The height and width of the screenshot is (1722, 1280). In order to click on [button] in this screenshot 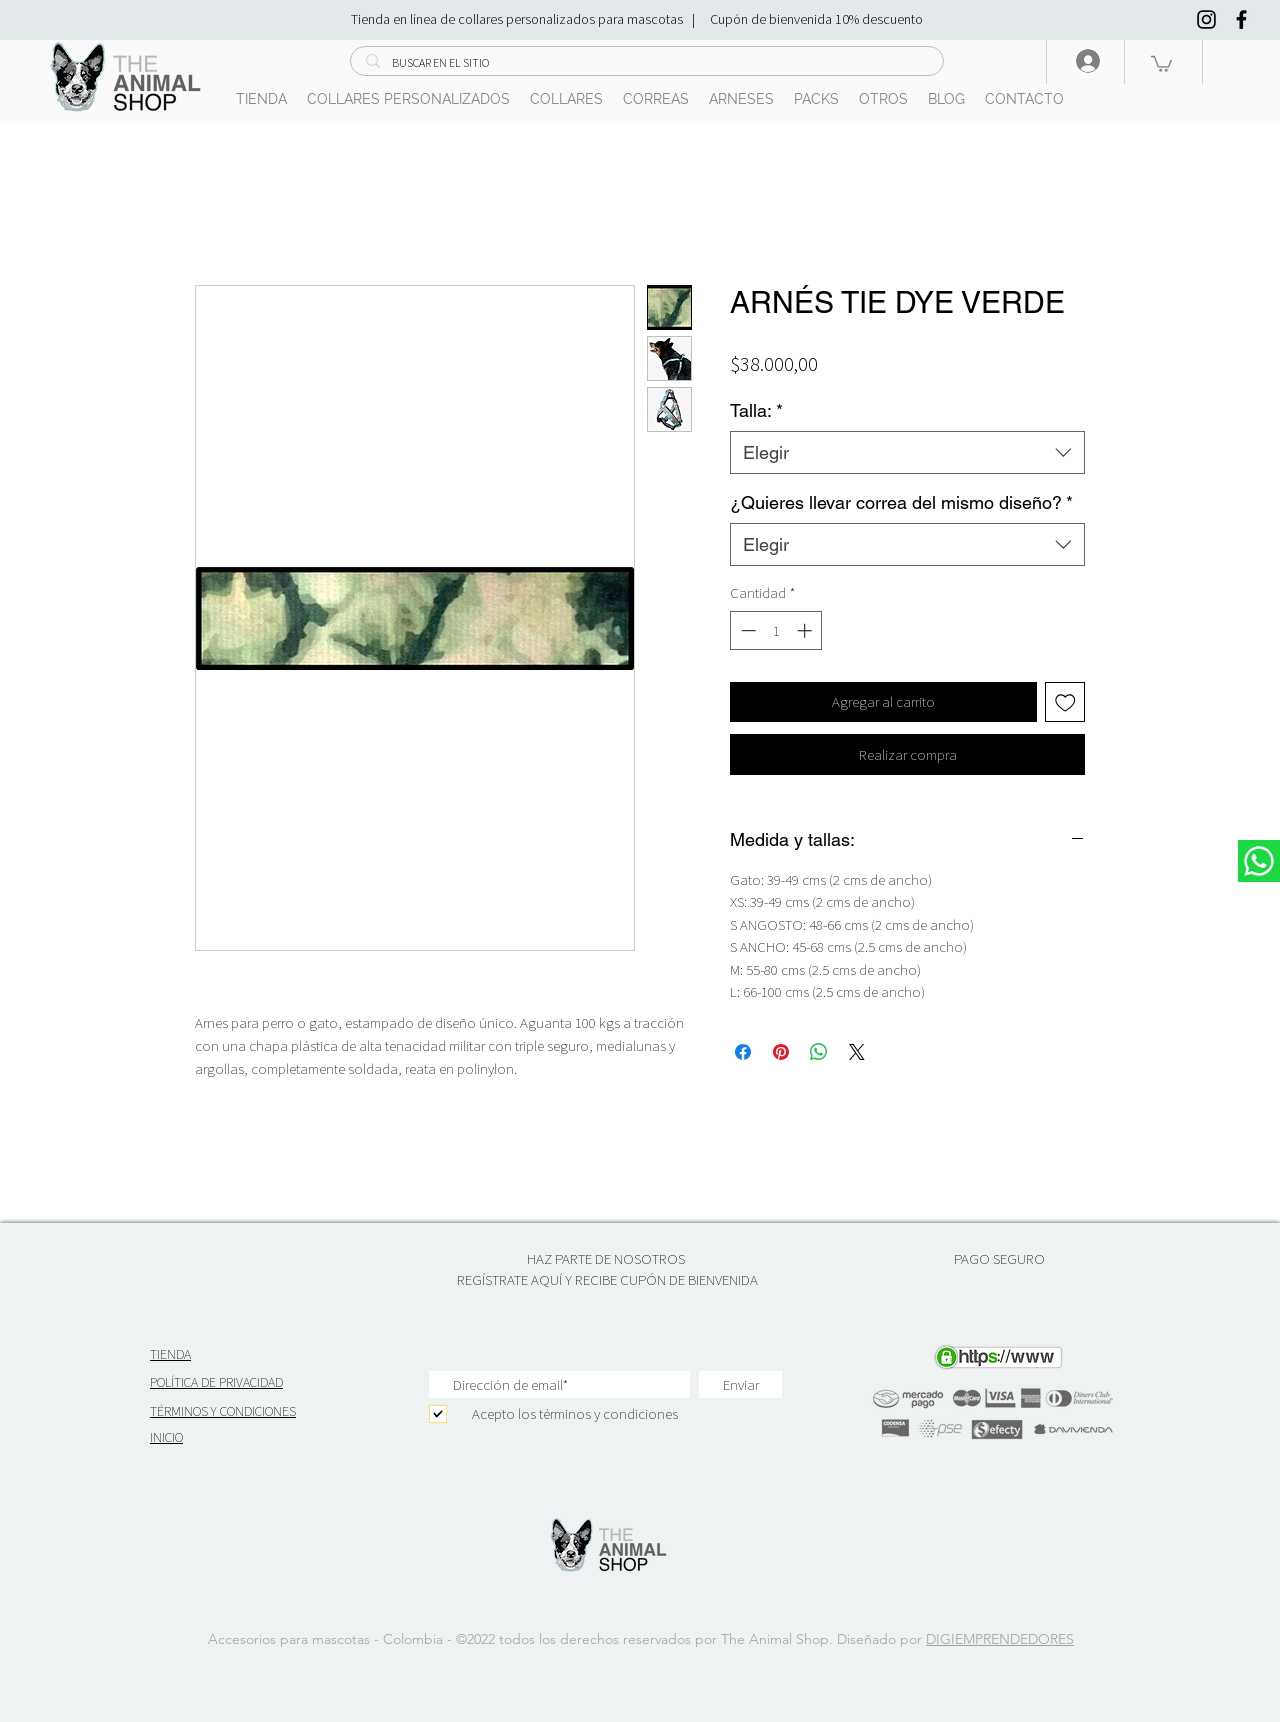, I will do `click(1161, 63)`.